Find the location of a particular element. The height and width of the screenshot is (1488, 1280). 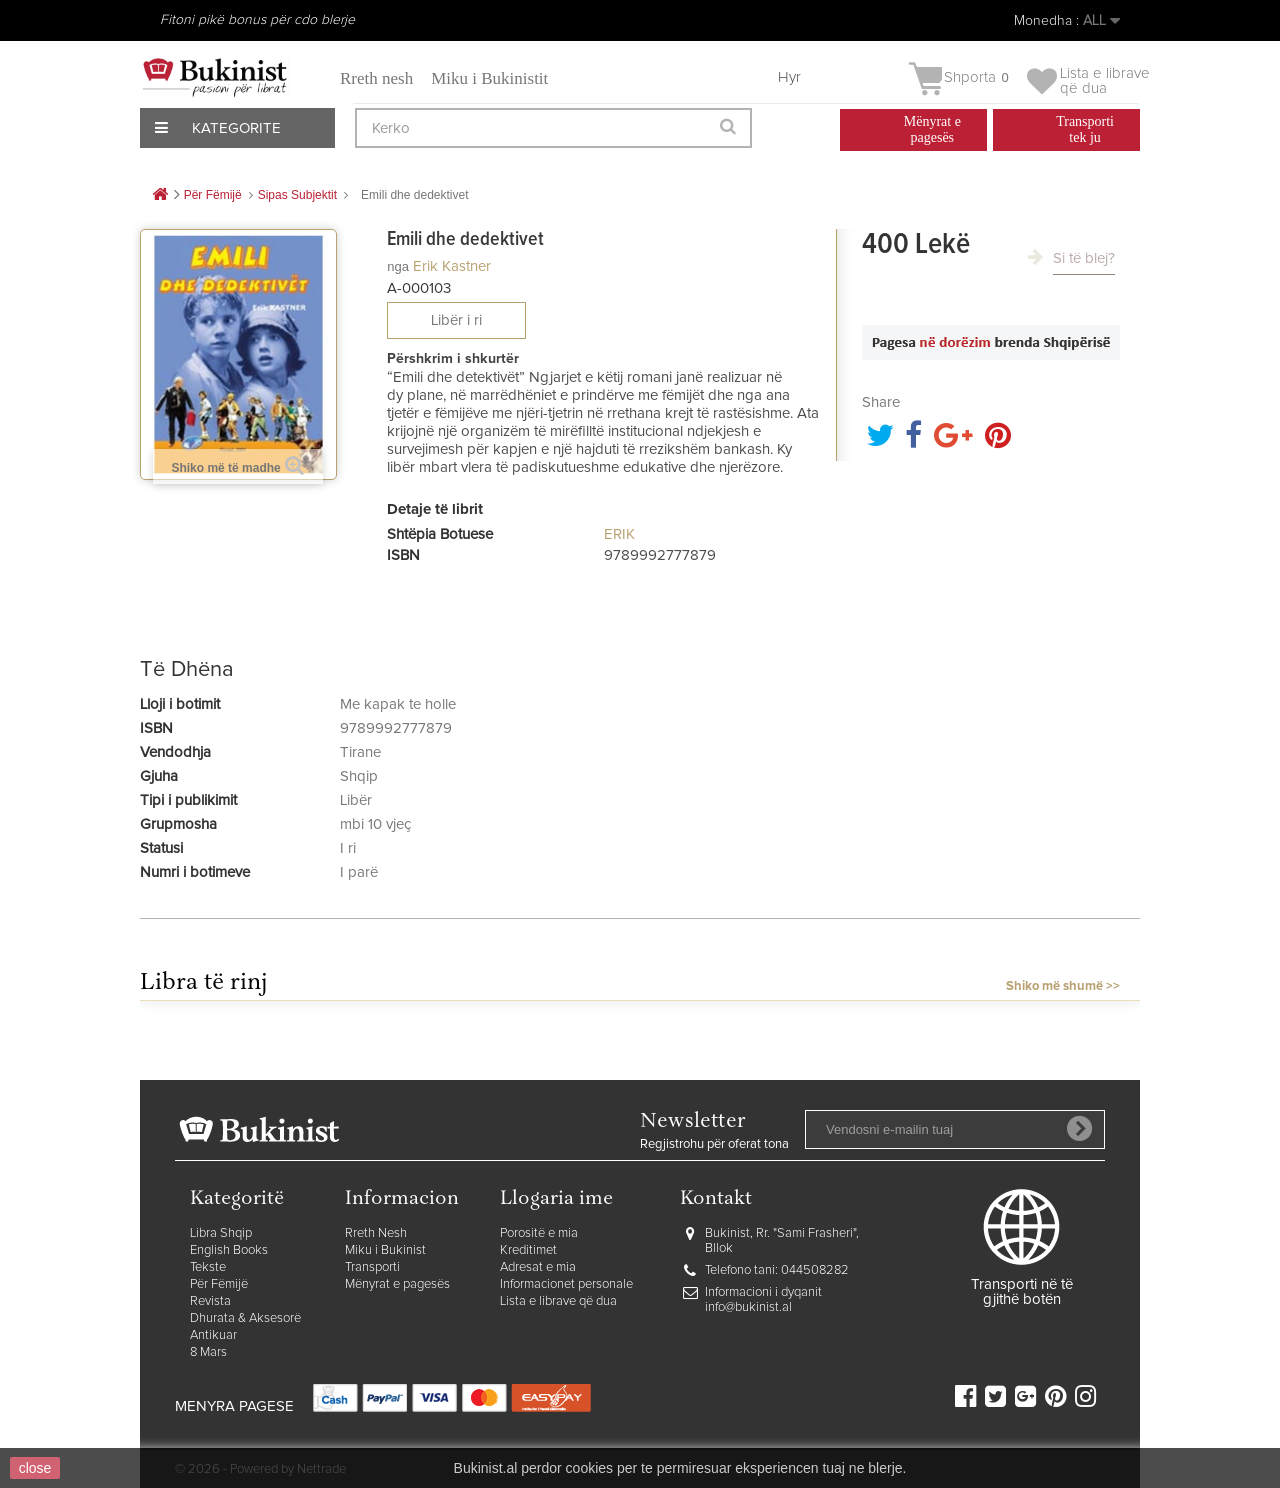

Informacionet personale is located at coordinates (566, 1284).